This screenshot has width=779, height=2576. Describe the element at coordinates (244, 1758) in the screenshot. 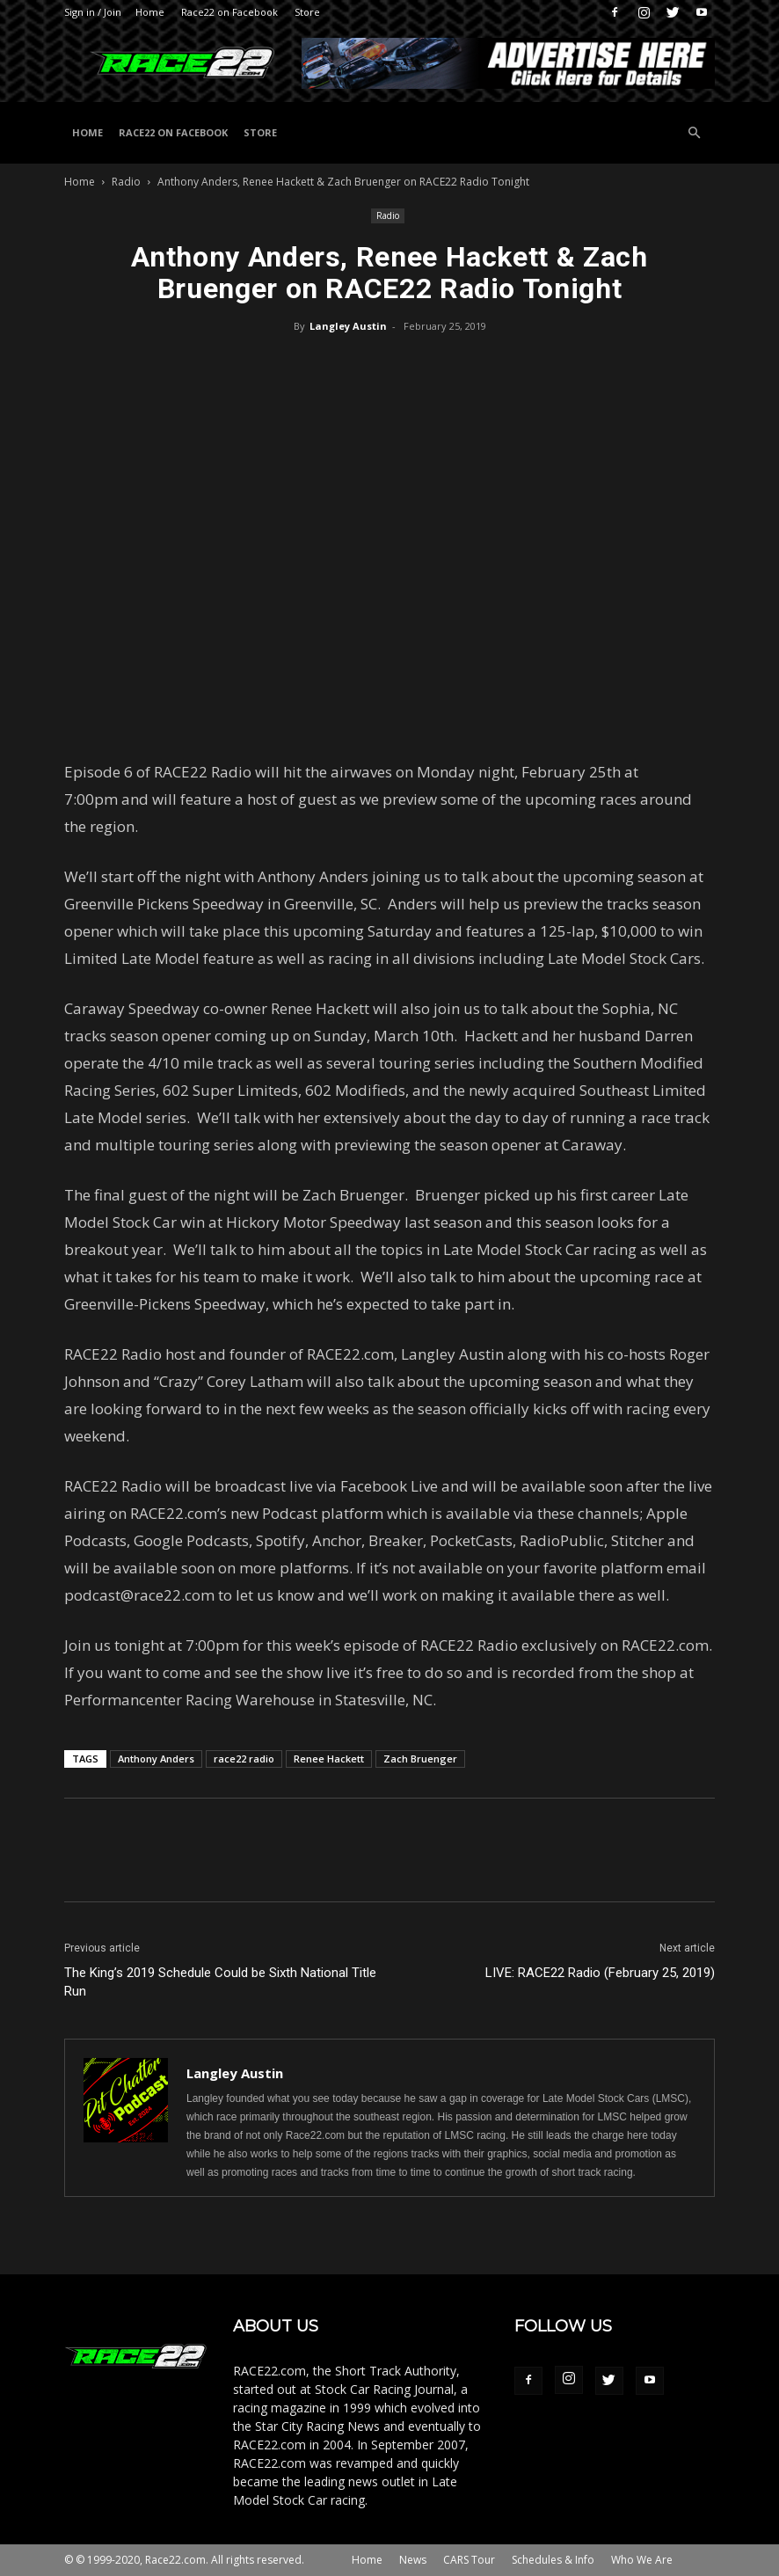

I see `race22 radio` at that location.